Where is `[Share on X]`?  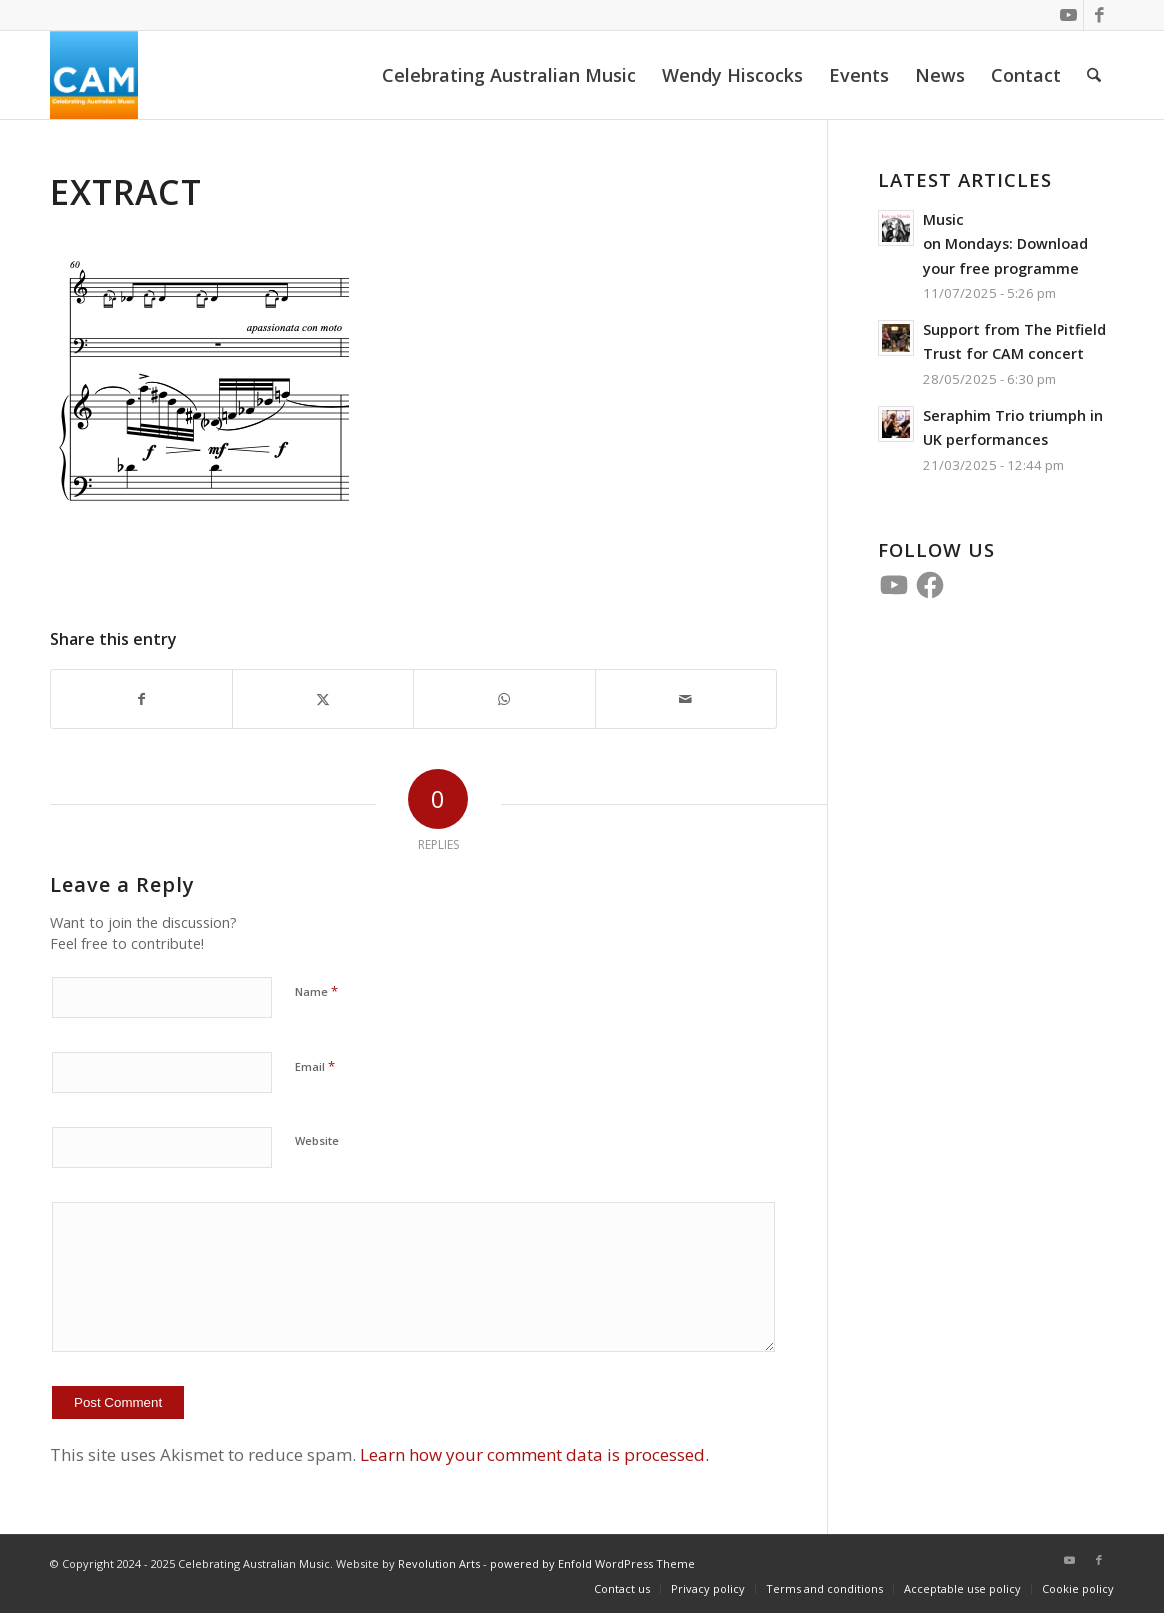
[Share on X] is located at coordinates (323, 699).